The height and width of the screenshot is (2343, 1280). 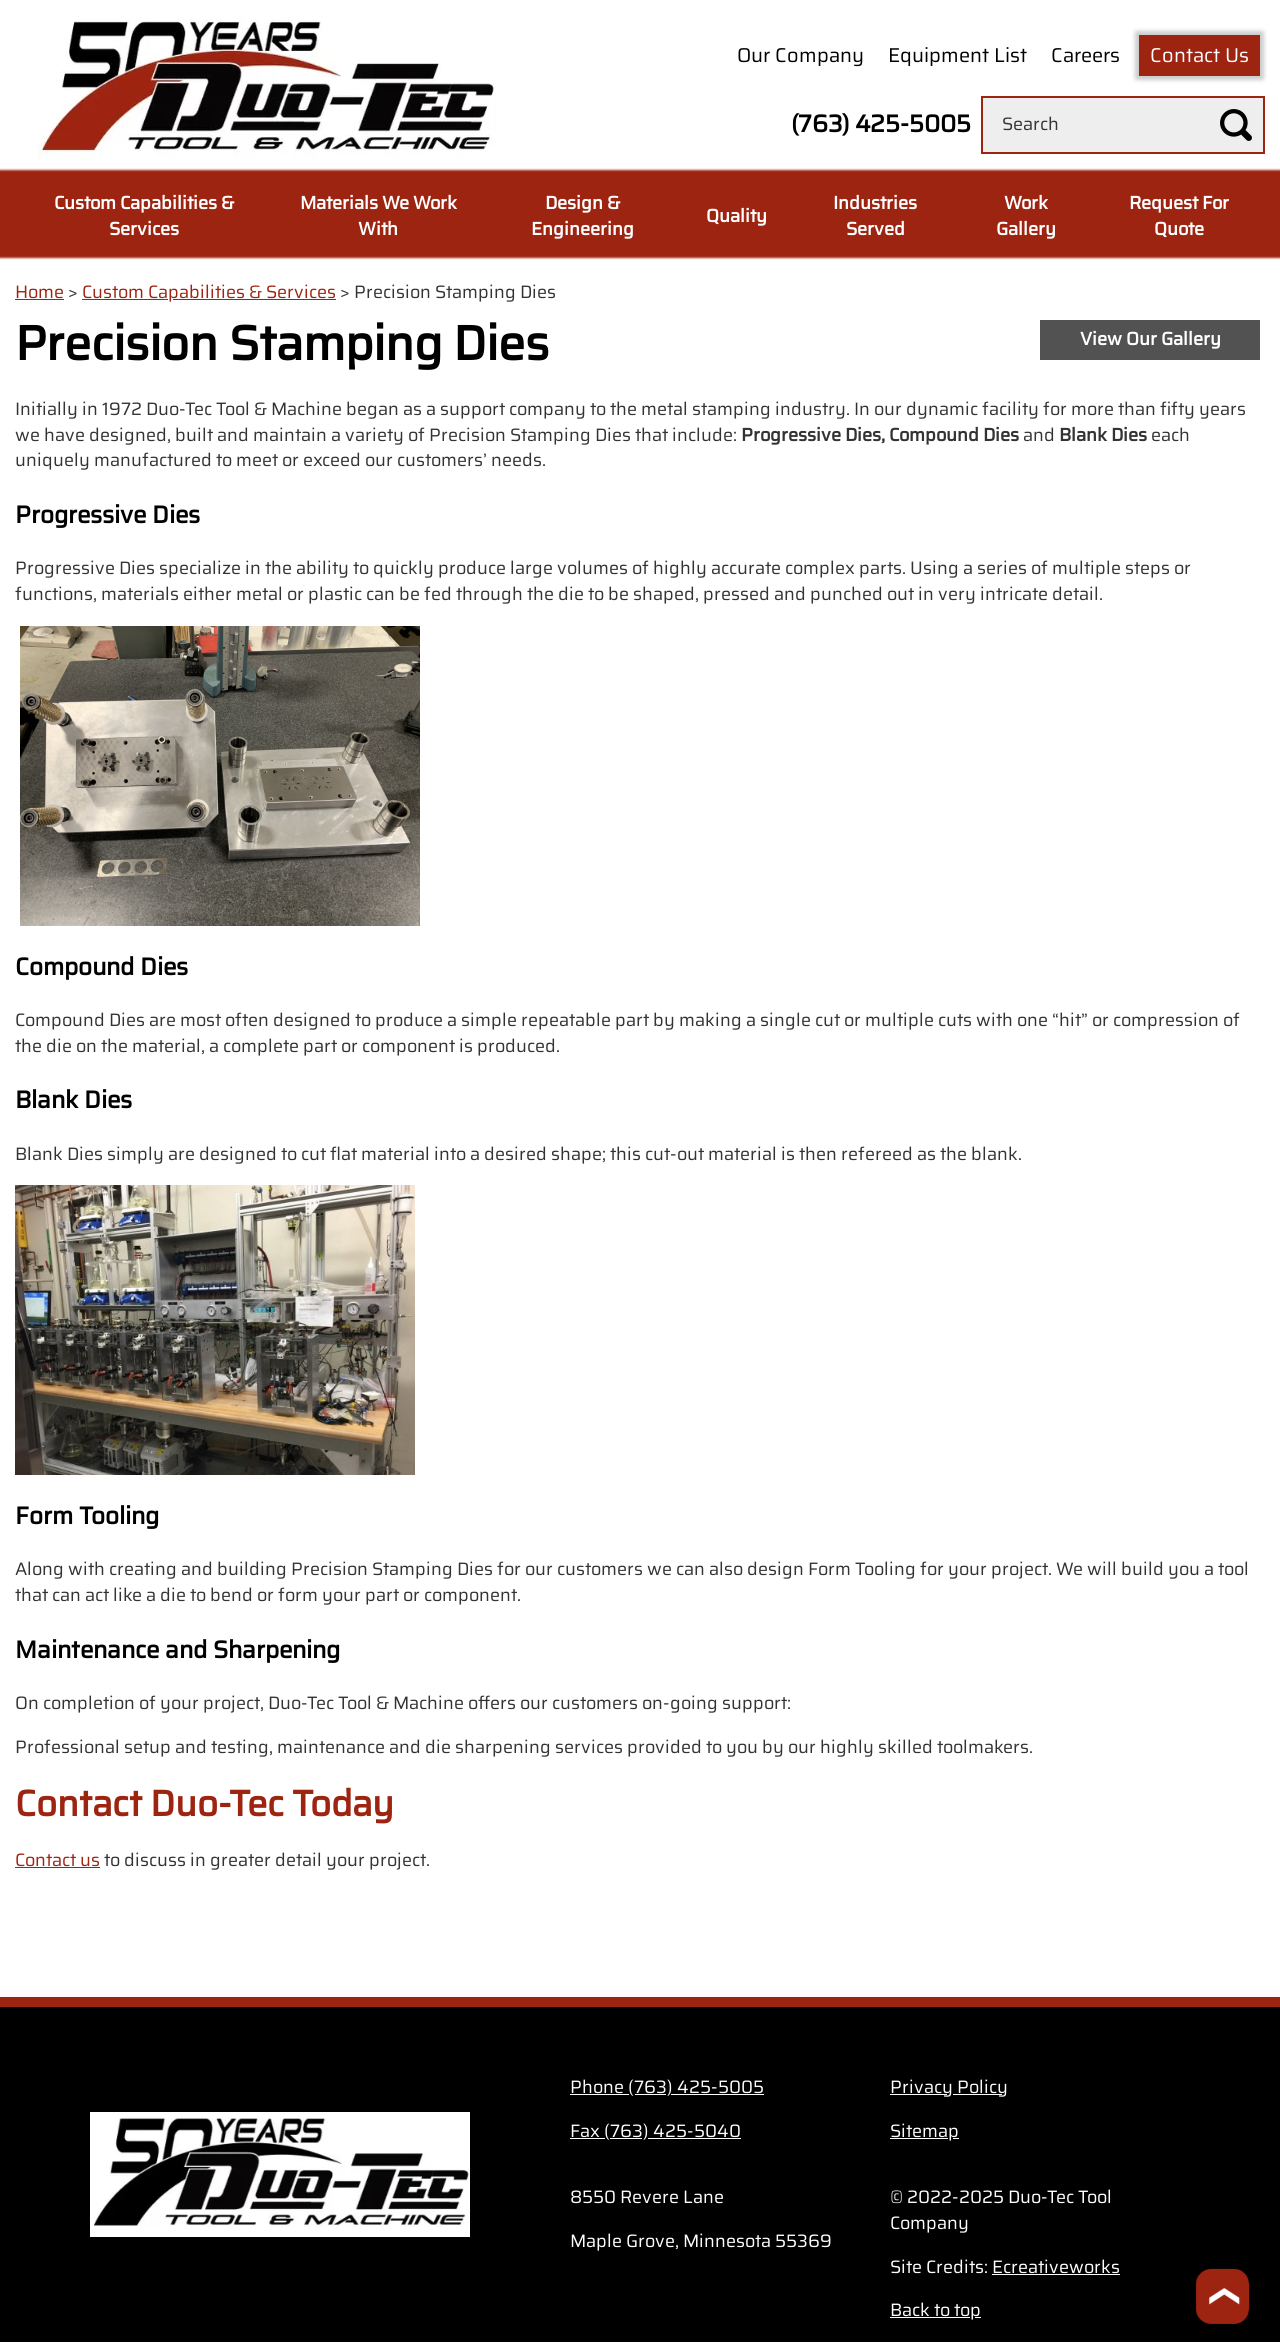 I want to click on Request For Quote, so click(x=1179, y=216).